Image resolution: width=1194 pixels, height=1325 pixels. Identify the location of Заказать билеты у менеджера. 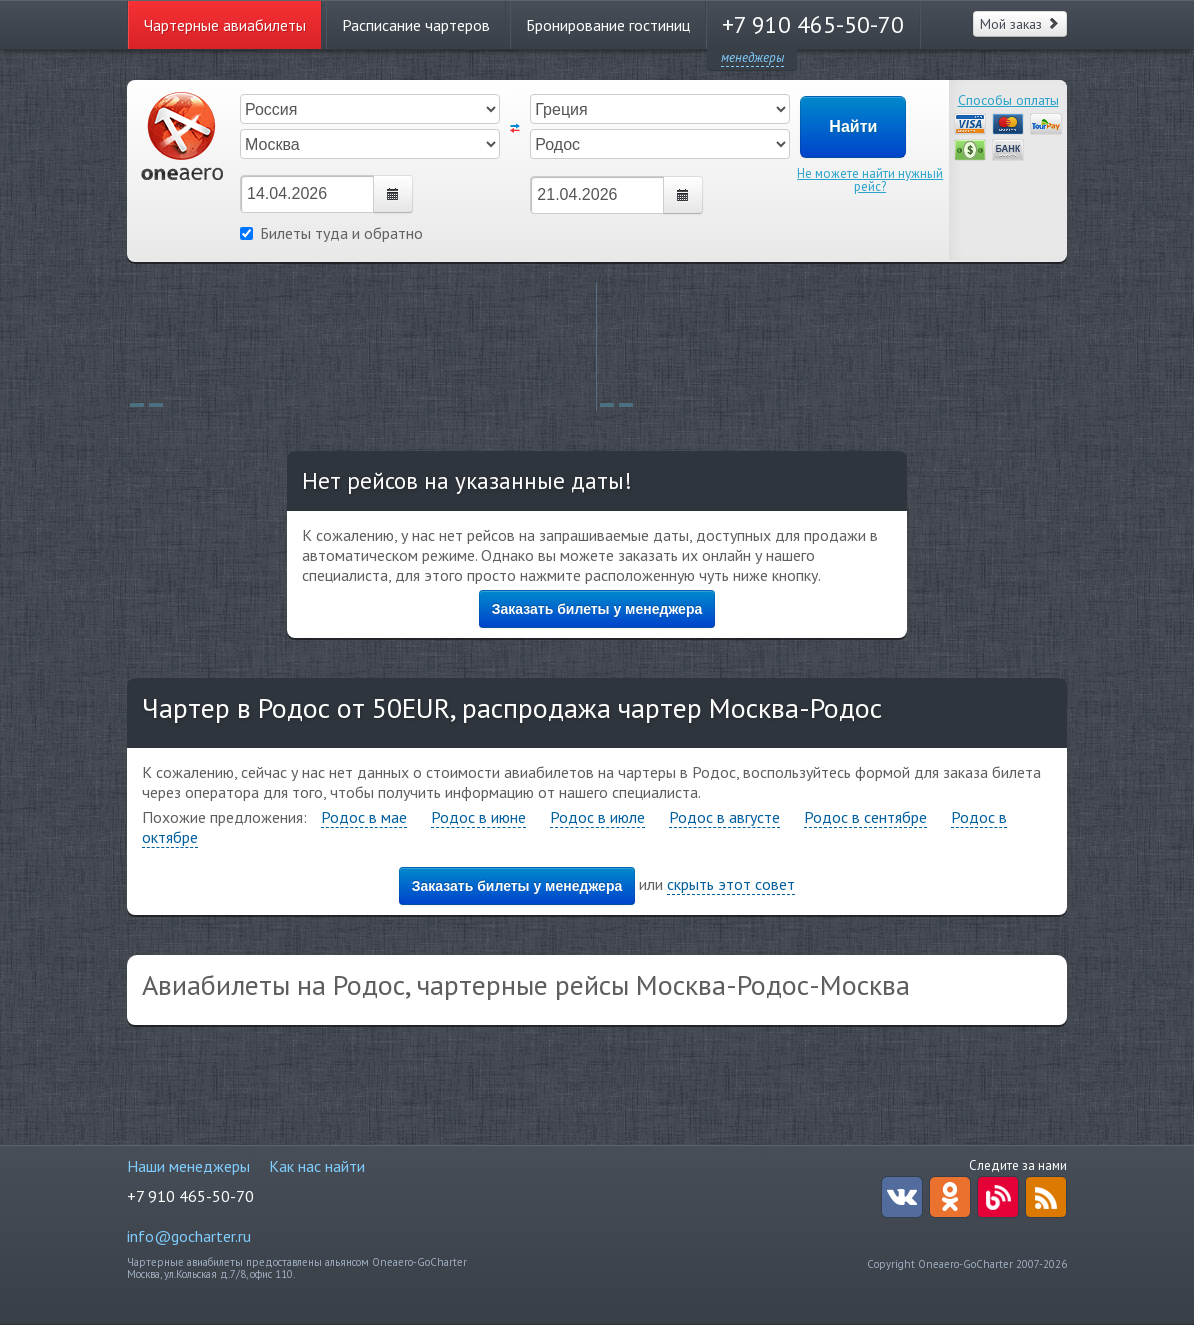
(597, 609).